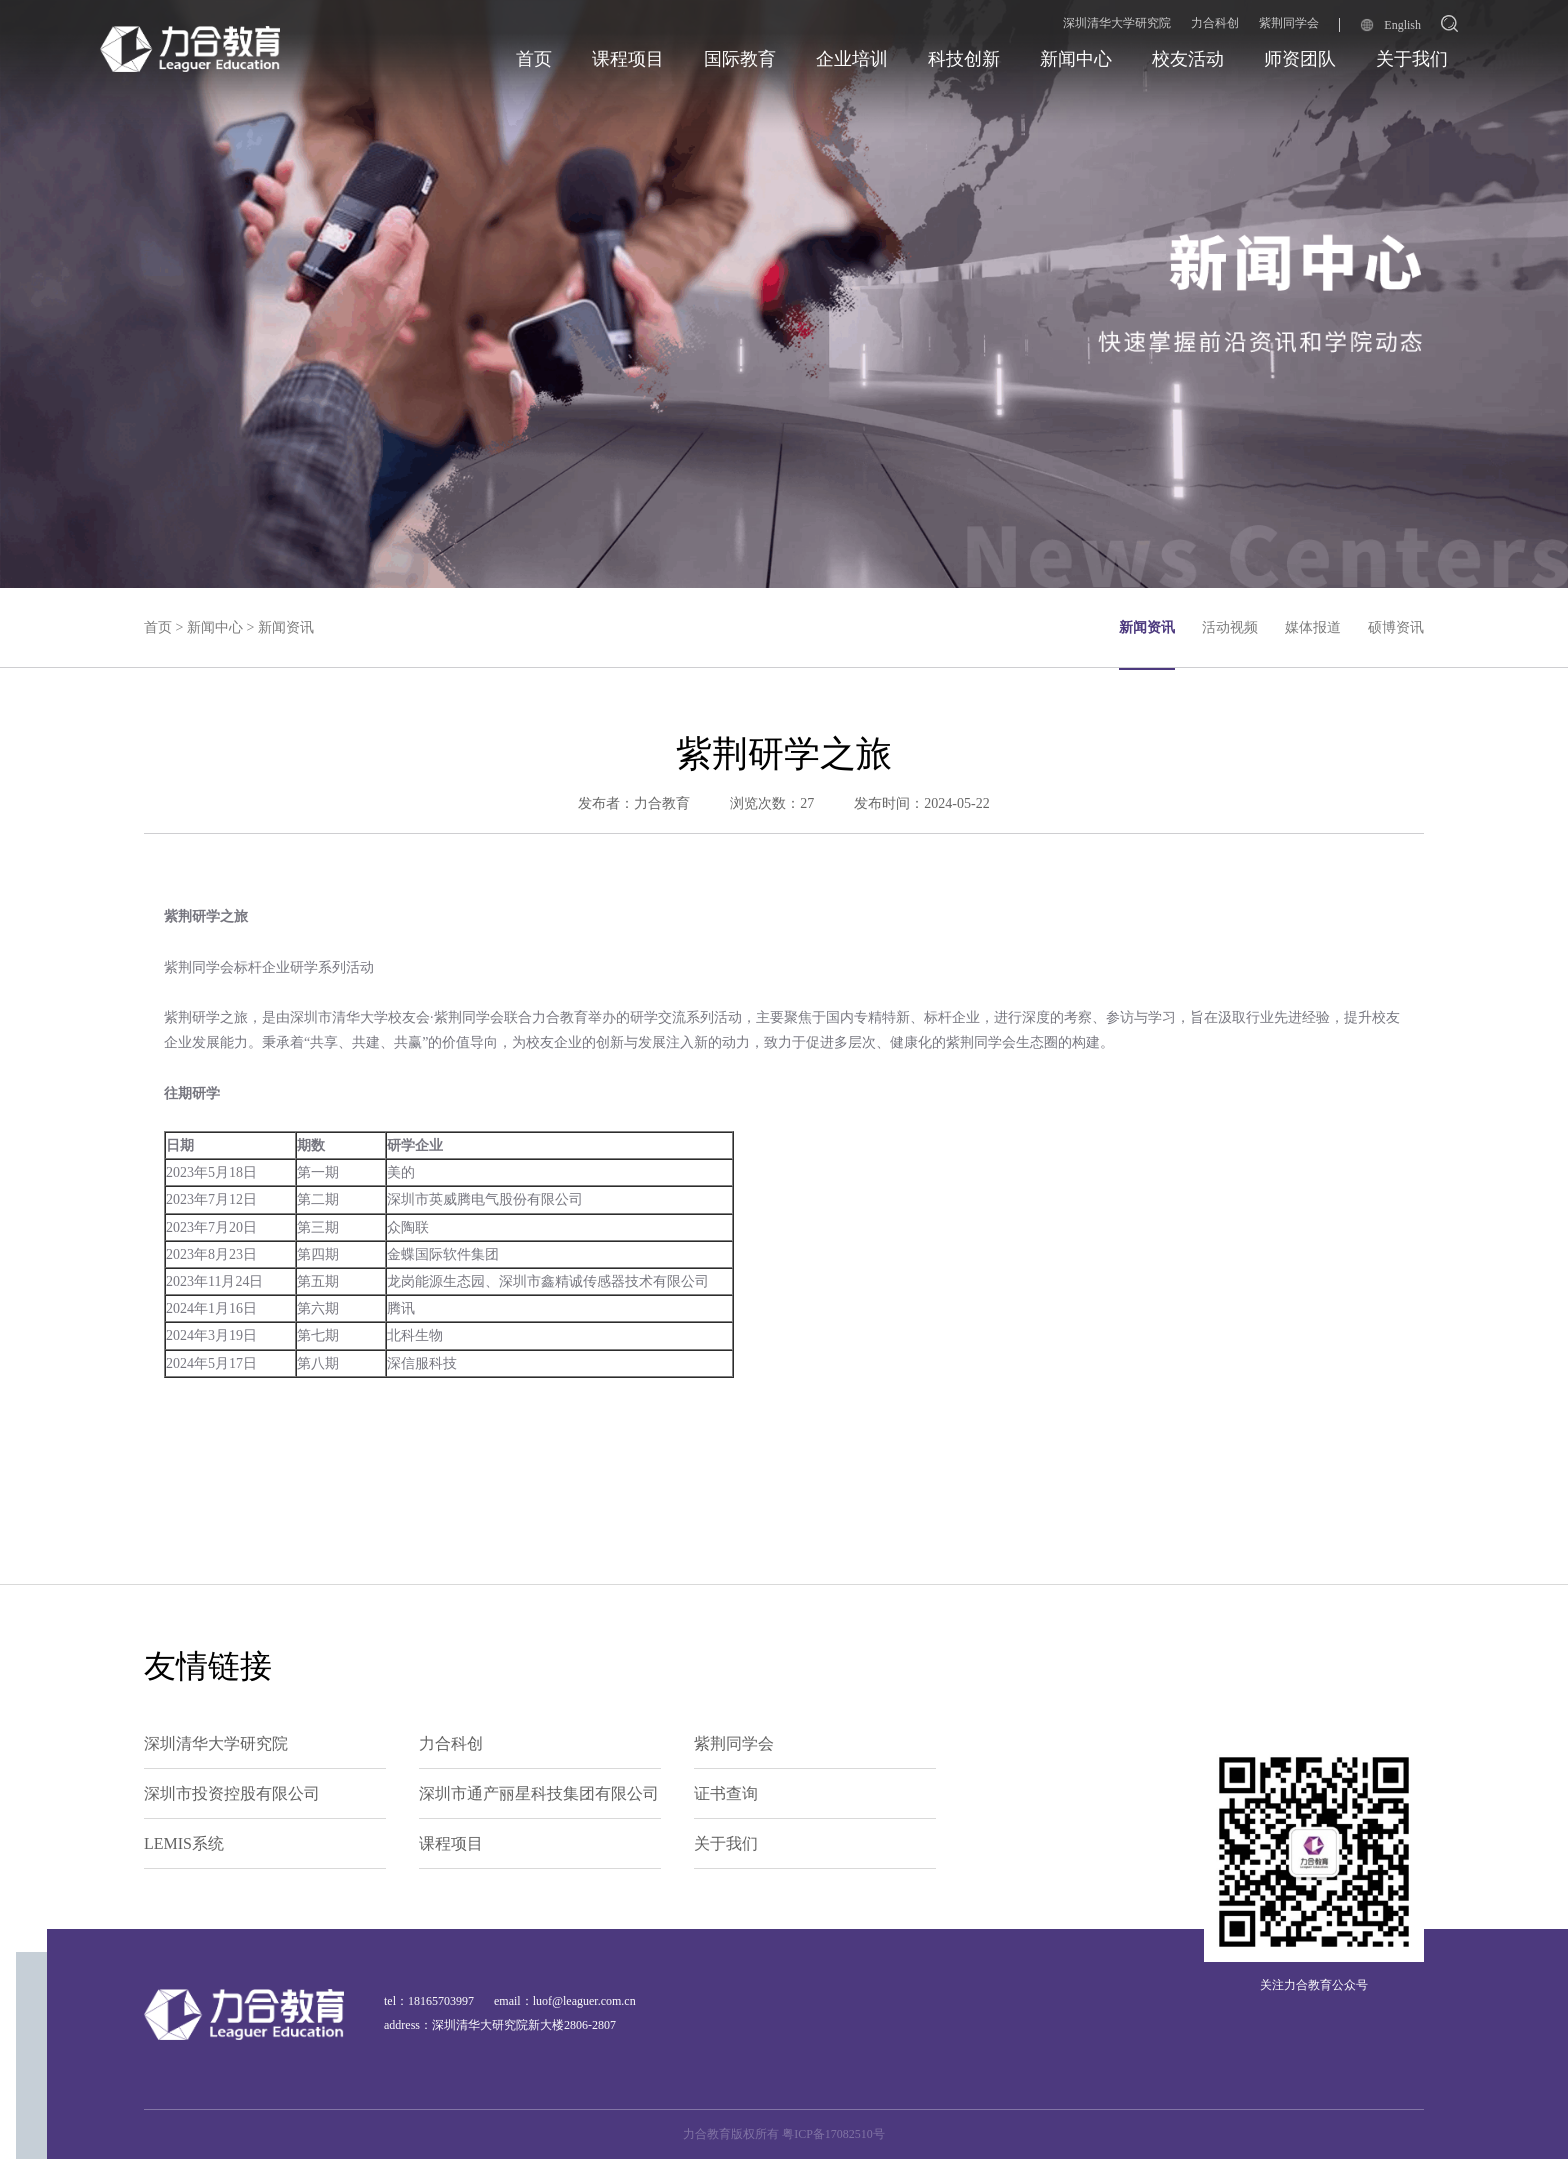 This screenshot has width=1568, height=2159. What do you see at coordinates (184, 1843) in the screenshot?
I see `LEMIS系统` at bounding box center [184, 1843].